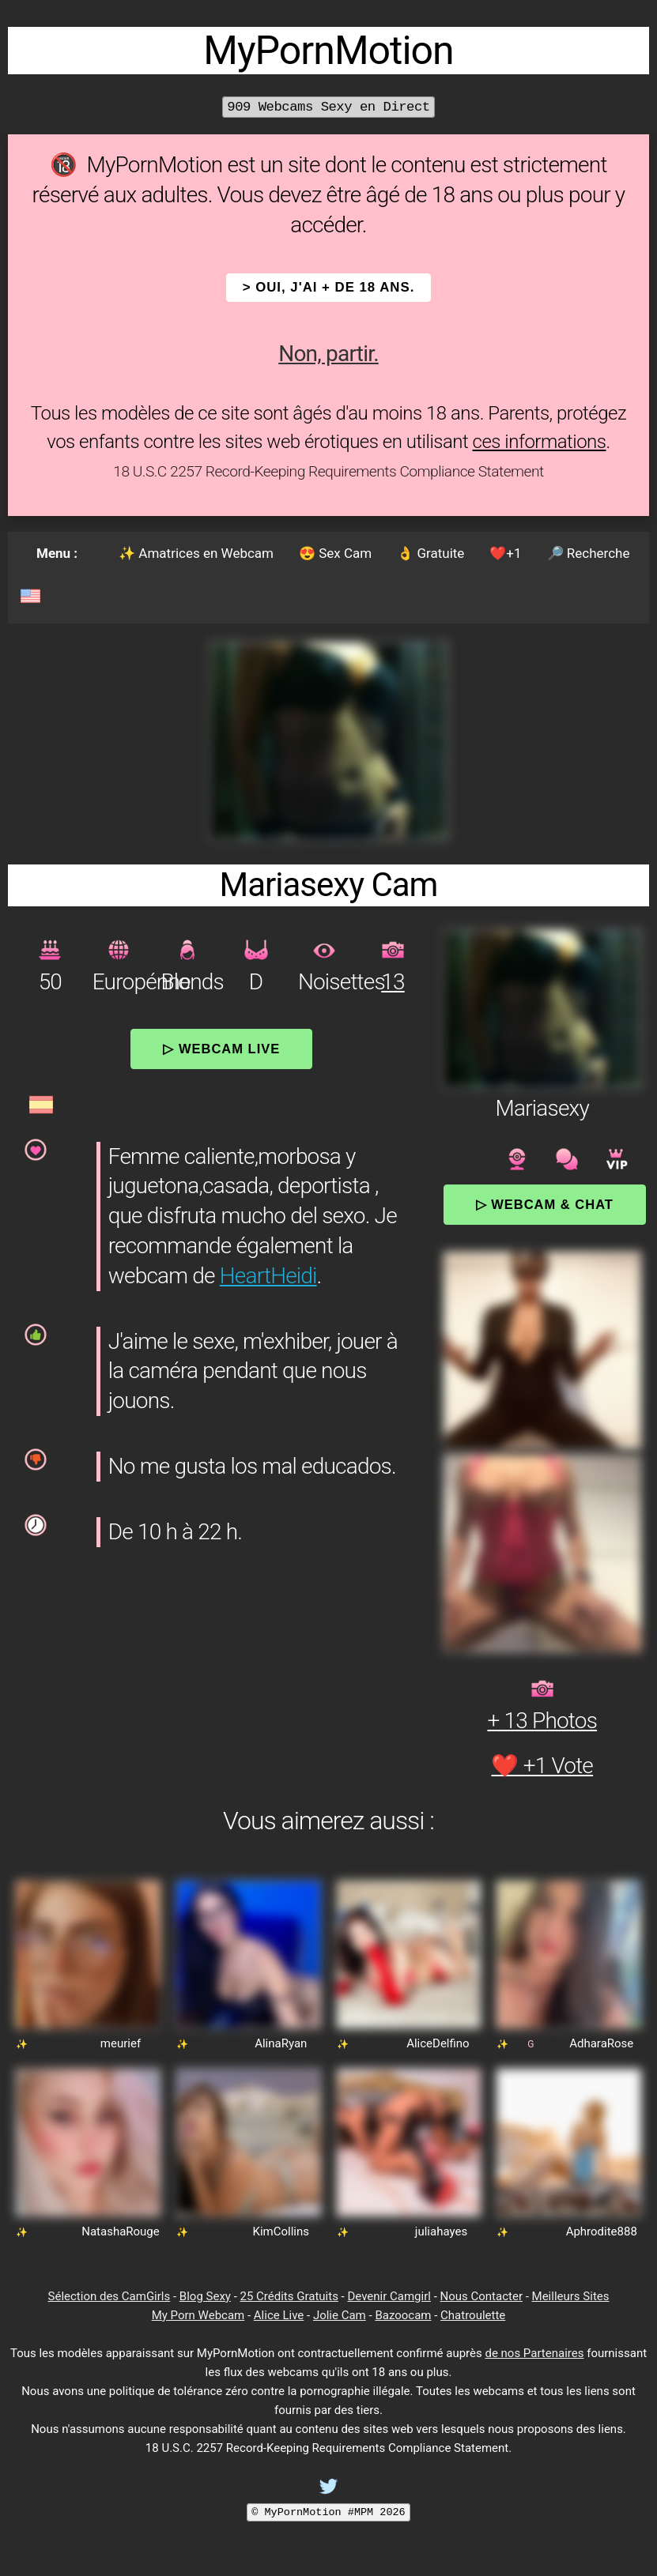 The image size is (657, 2576). I want to click on NatashaRouge, so click(120, 2231).